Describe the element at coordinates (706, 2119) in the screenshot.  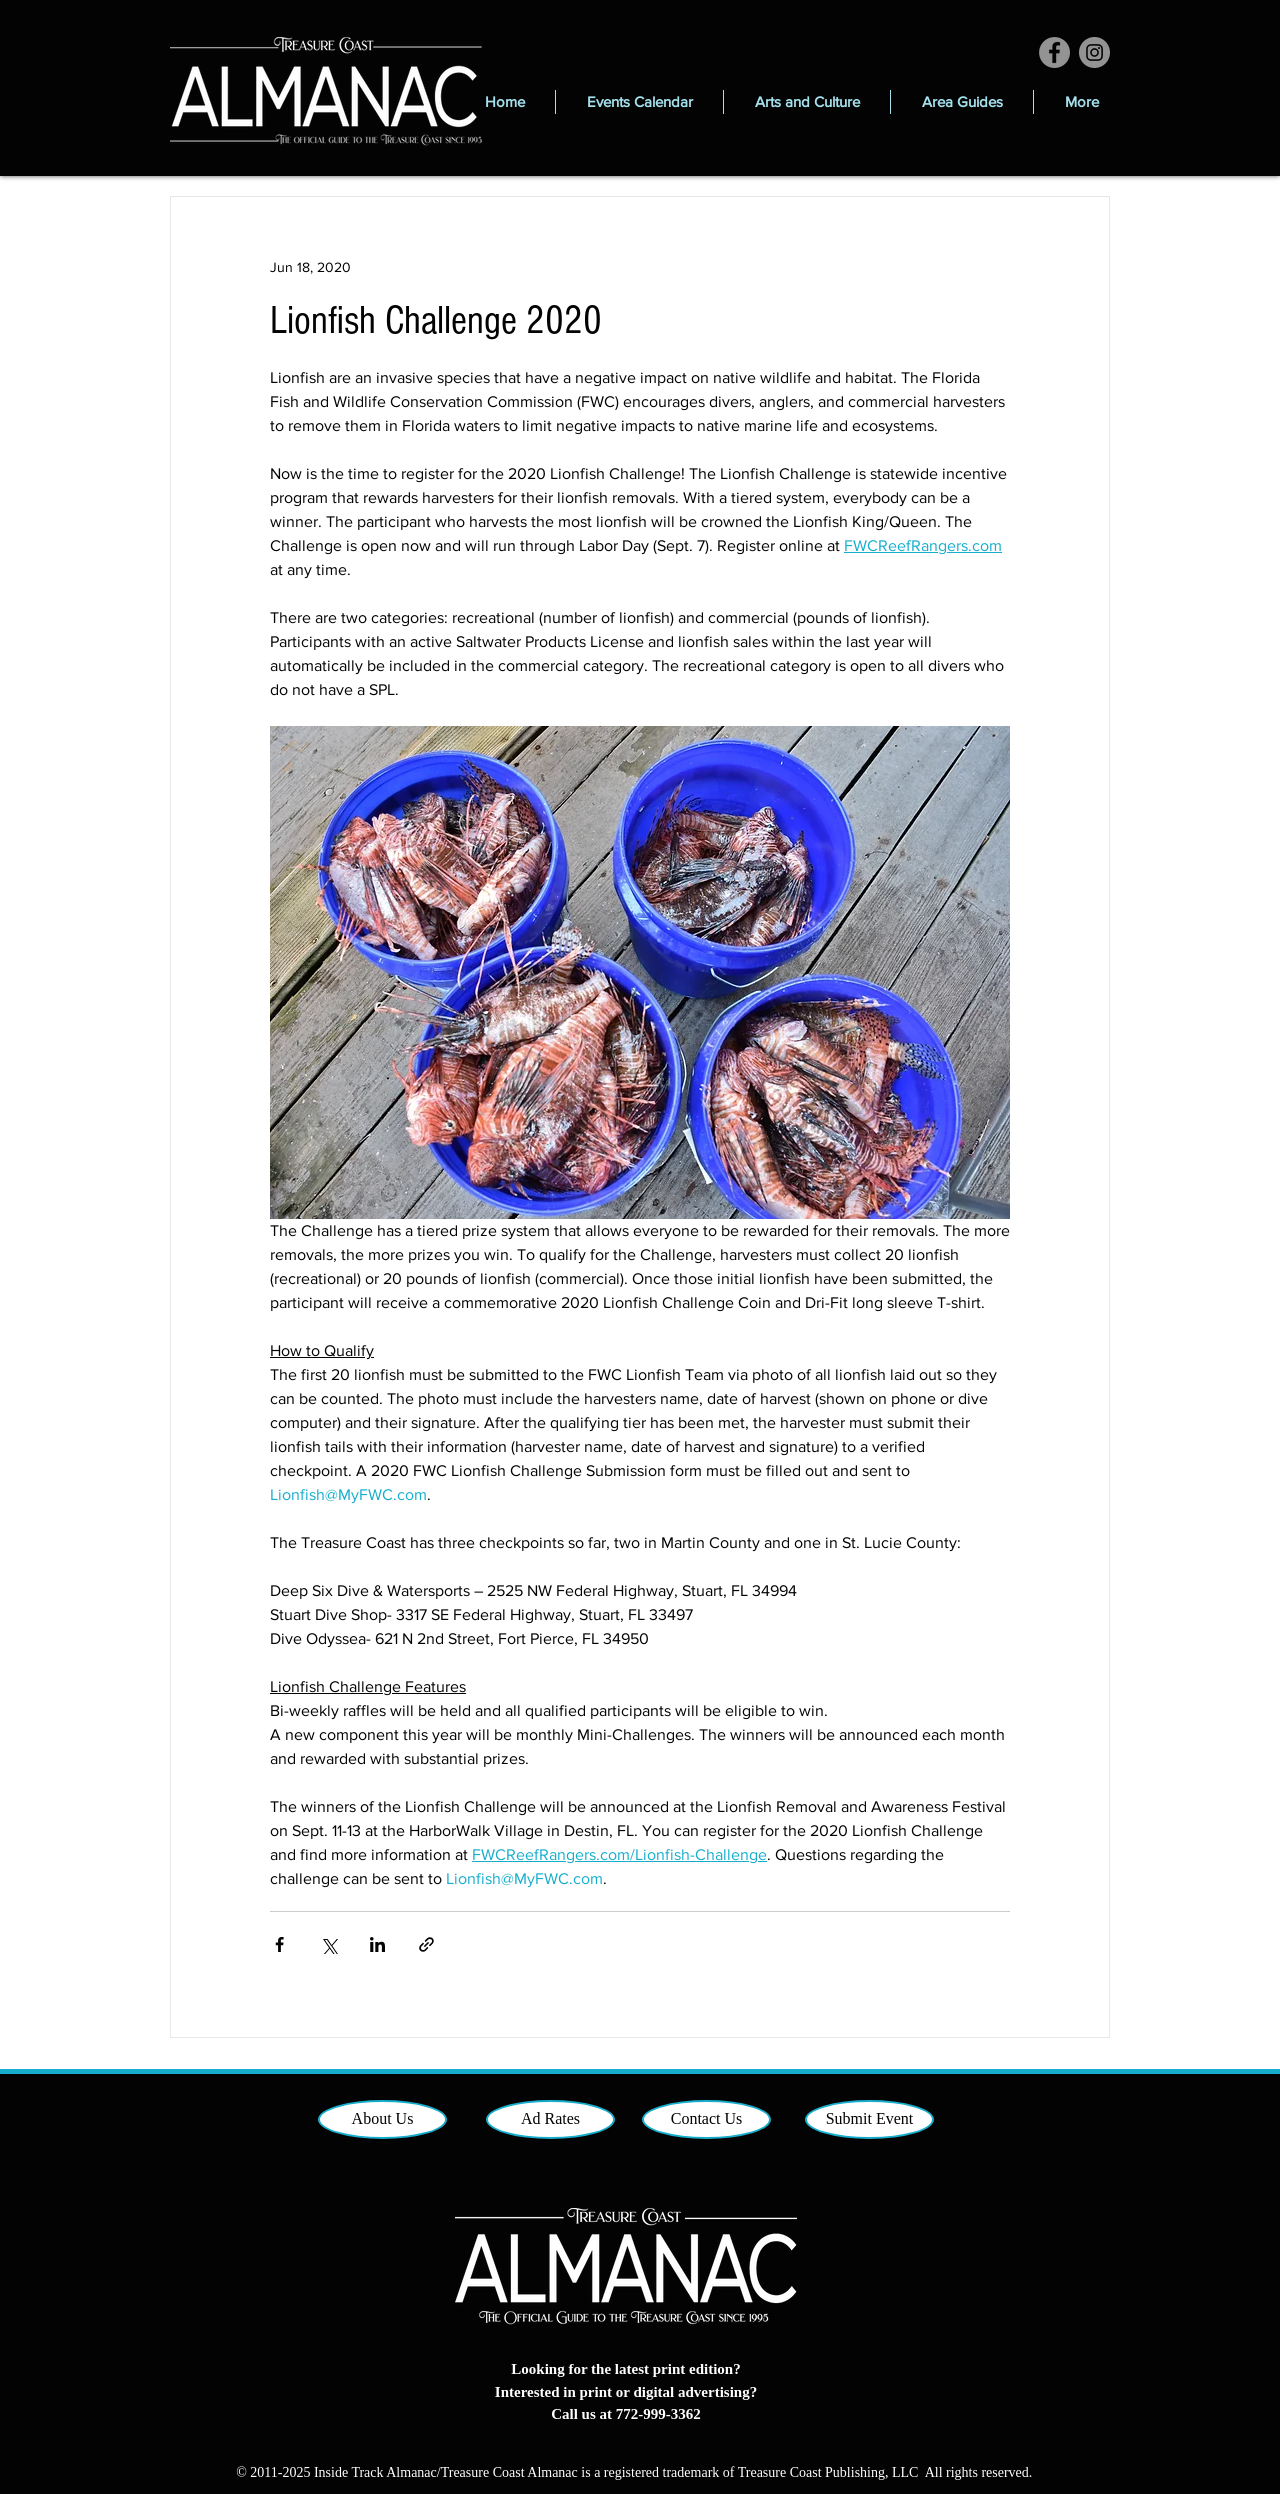
I see `[Contact Us]` at that location.